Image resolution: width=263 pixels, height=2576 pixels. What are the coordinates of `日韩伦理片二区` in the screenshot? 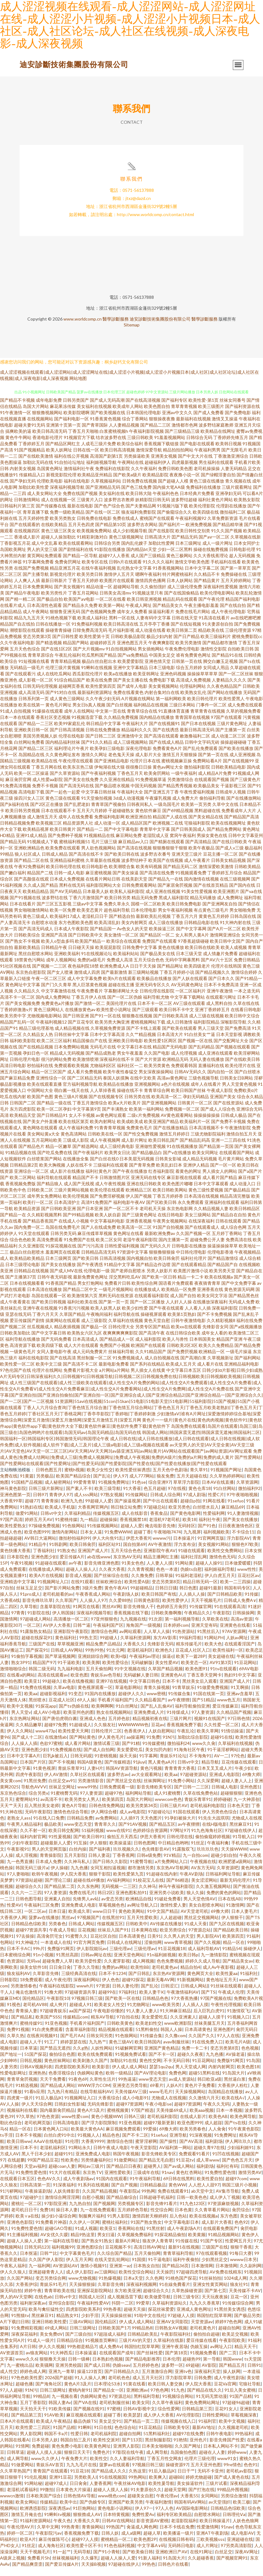 It's located at (106, 1739).